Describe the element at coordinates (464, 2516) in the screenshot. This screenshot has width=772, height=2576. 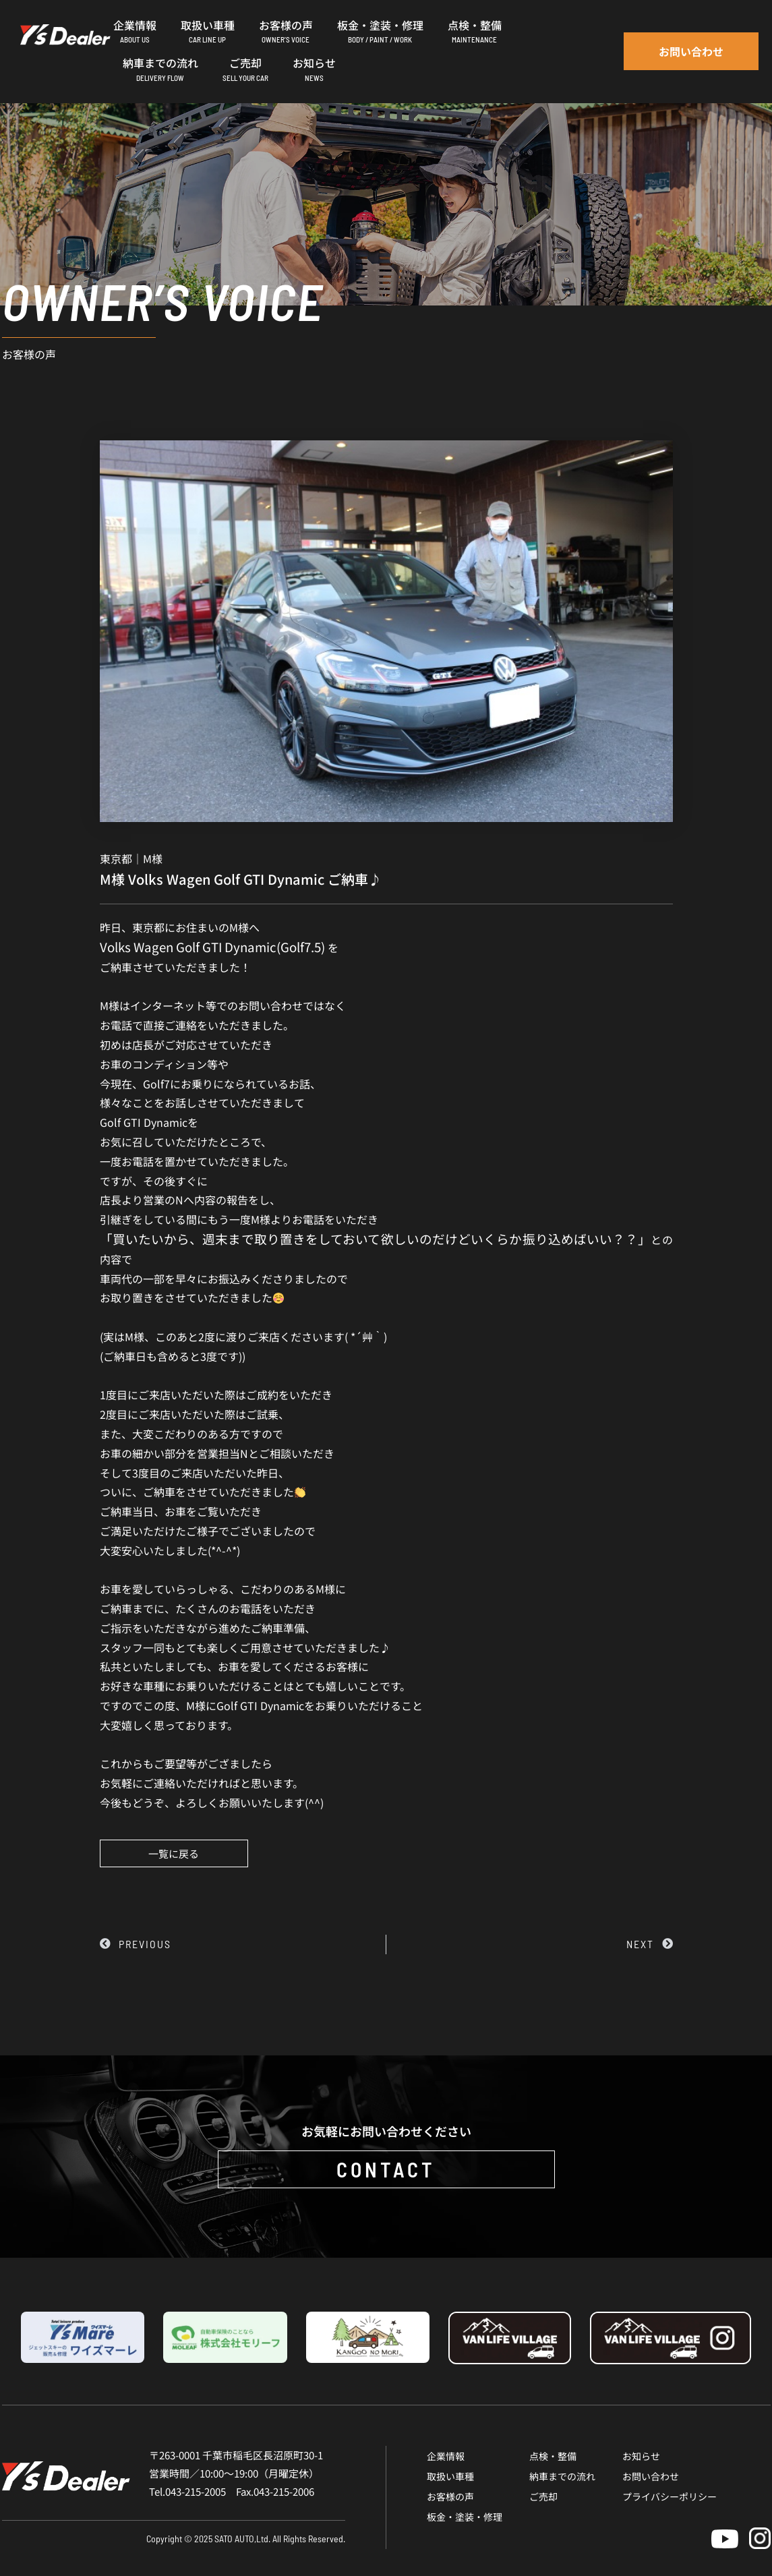
I see `板金・塗装・修理` at that location.